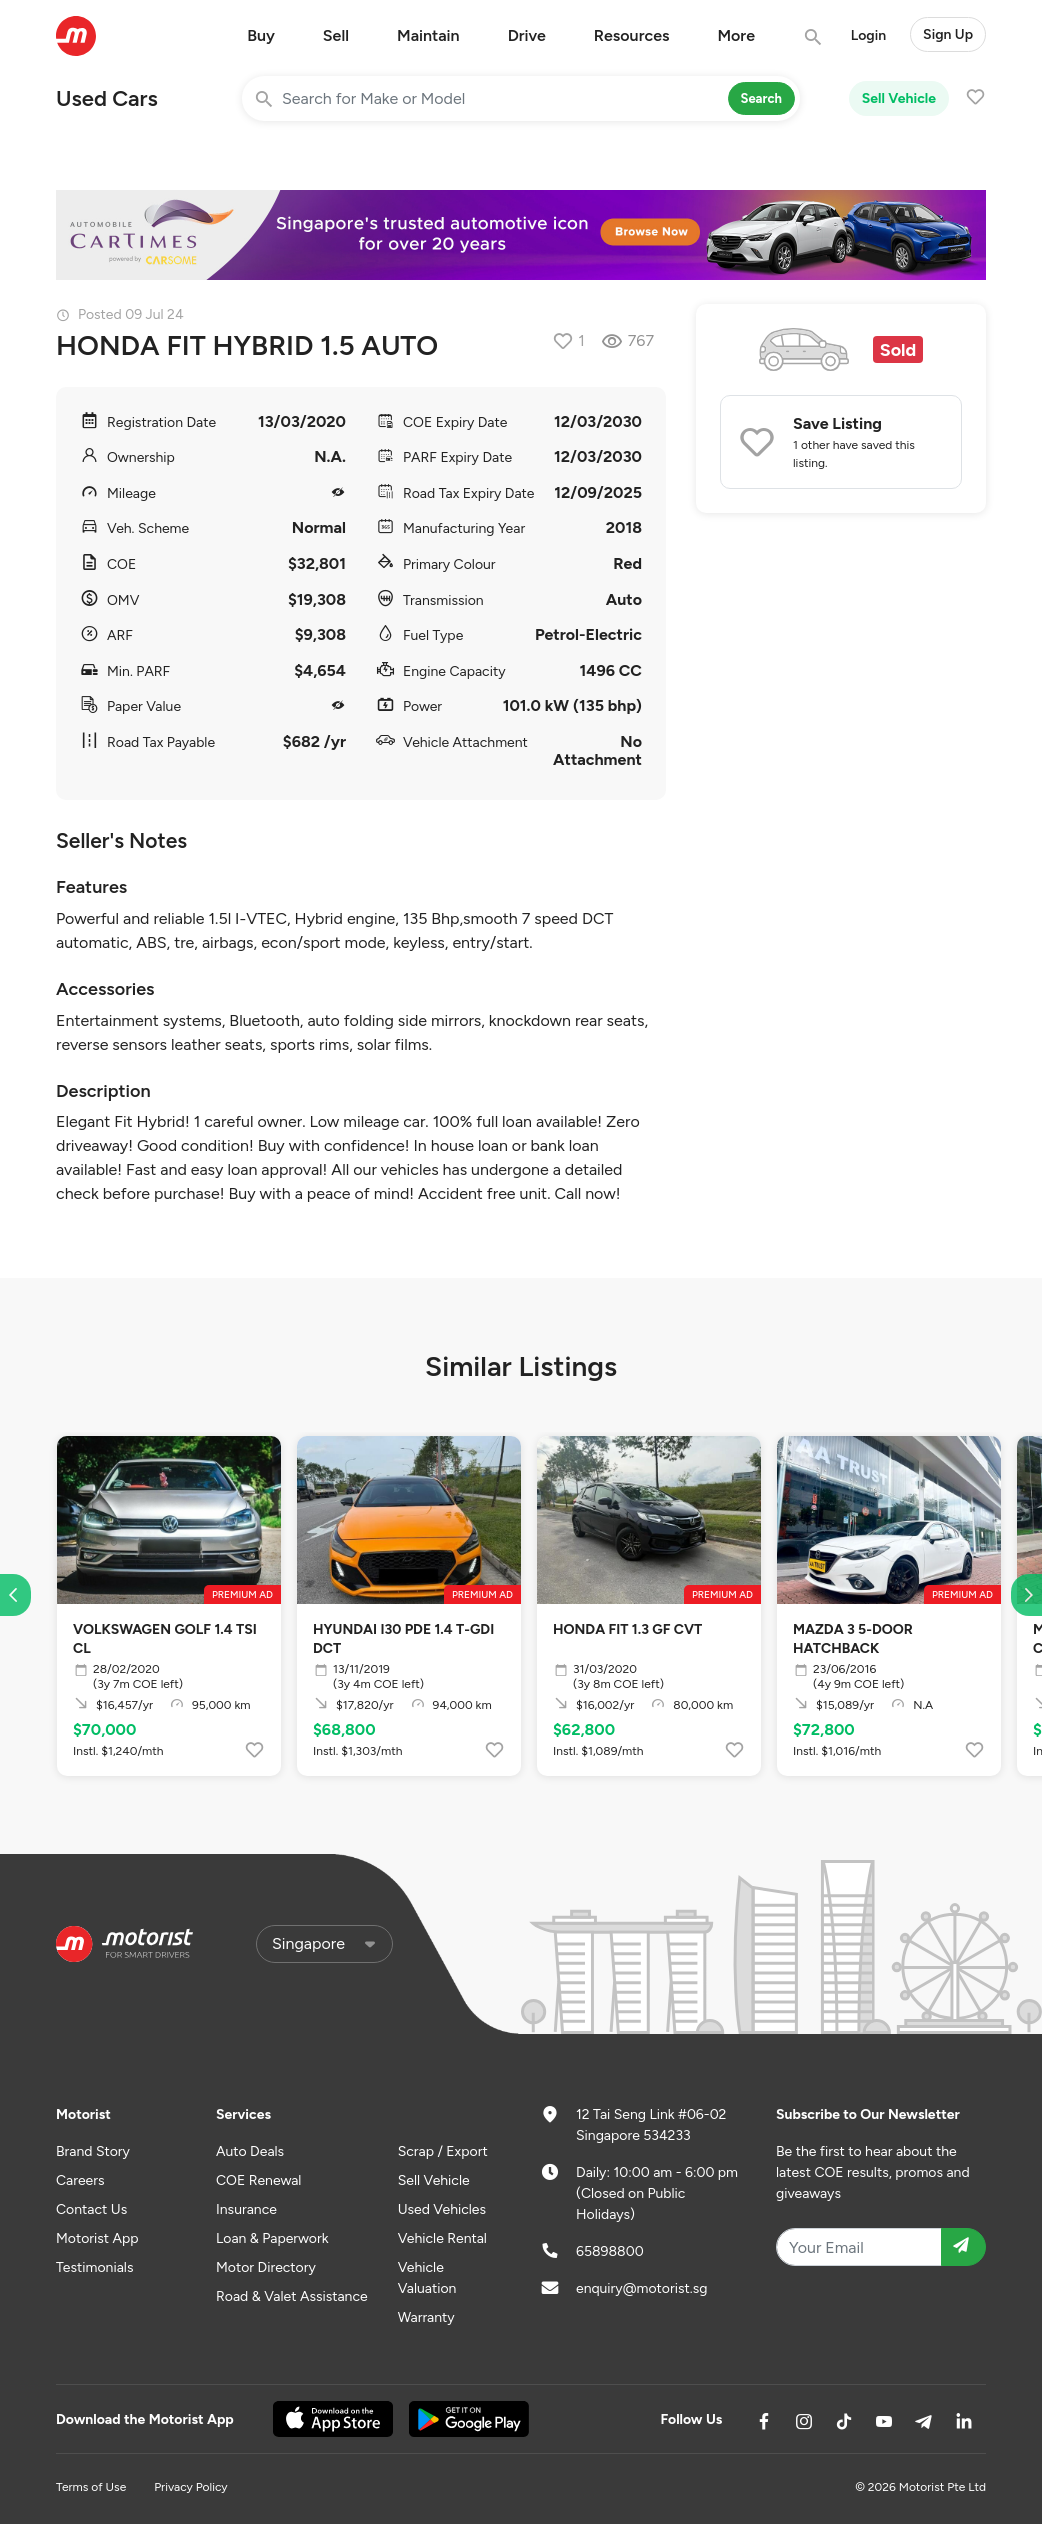 The height and width of the screenshot is (2524, 1042). Describe the element at coordinates (632, 35) in the screenshot. I see `Resources [button]` at that location.